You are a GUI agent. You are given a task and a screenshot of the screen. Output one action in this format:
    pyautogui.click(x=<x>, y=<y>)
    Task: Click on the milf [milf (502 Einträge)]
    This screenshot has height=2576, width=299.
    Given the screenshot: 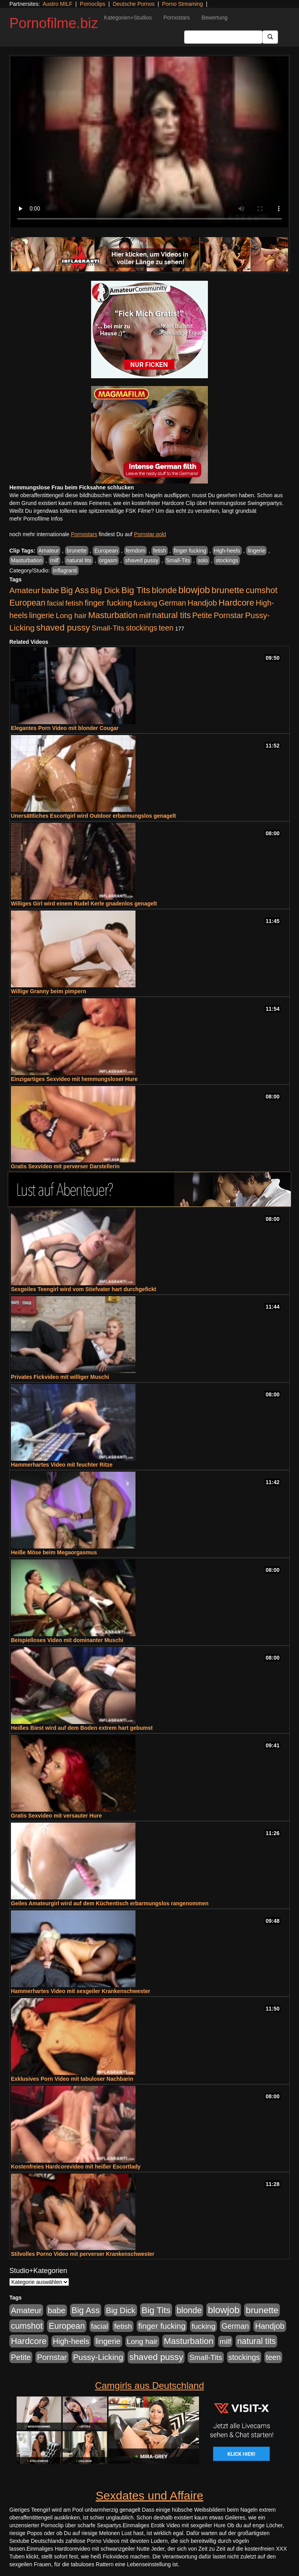 What is the action you would take?
    pyautogui.click(x=145, y=615)
    